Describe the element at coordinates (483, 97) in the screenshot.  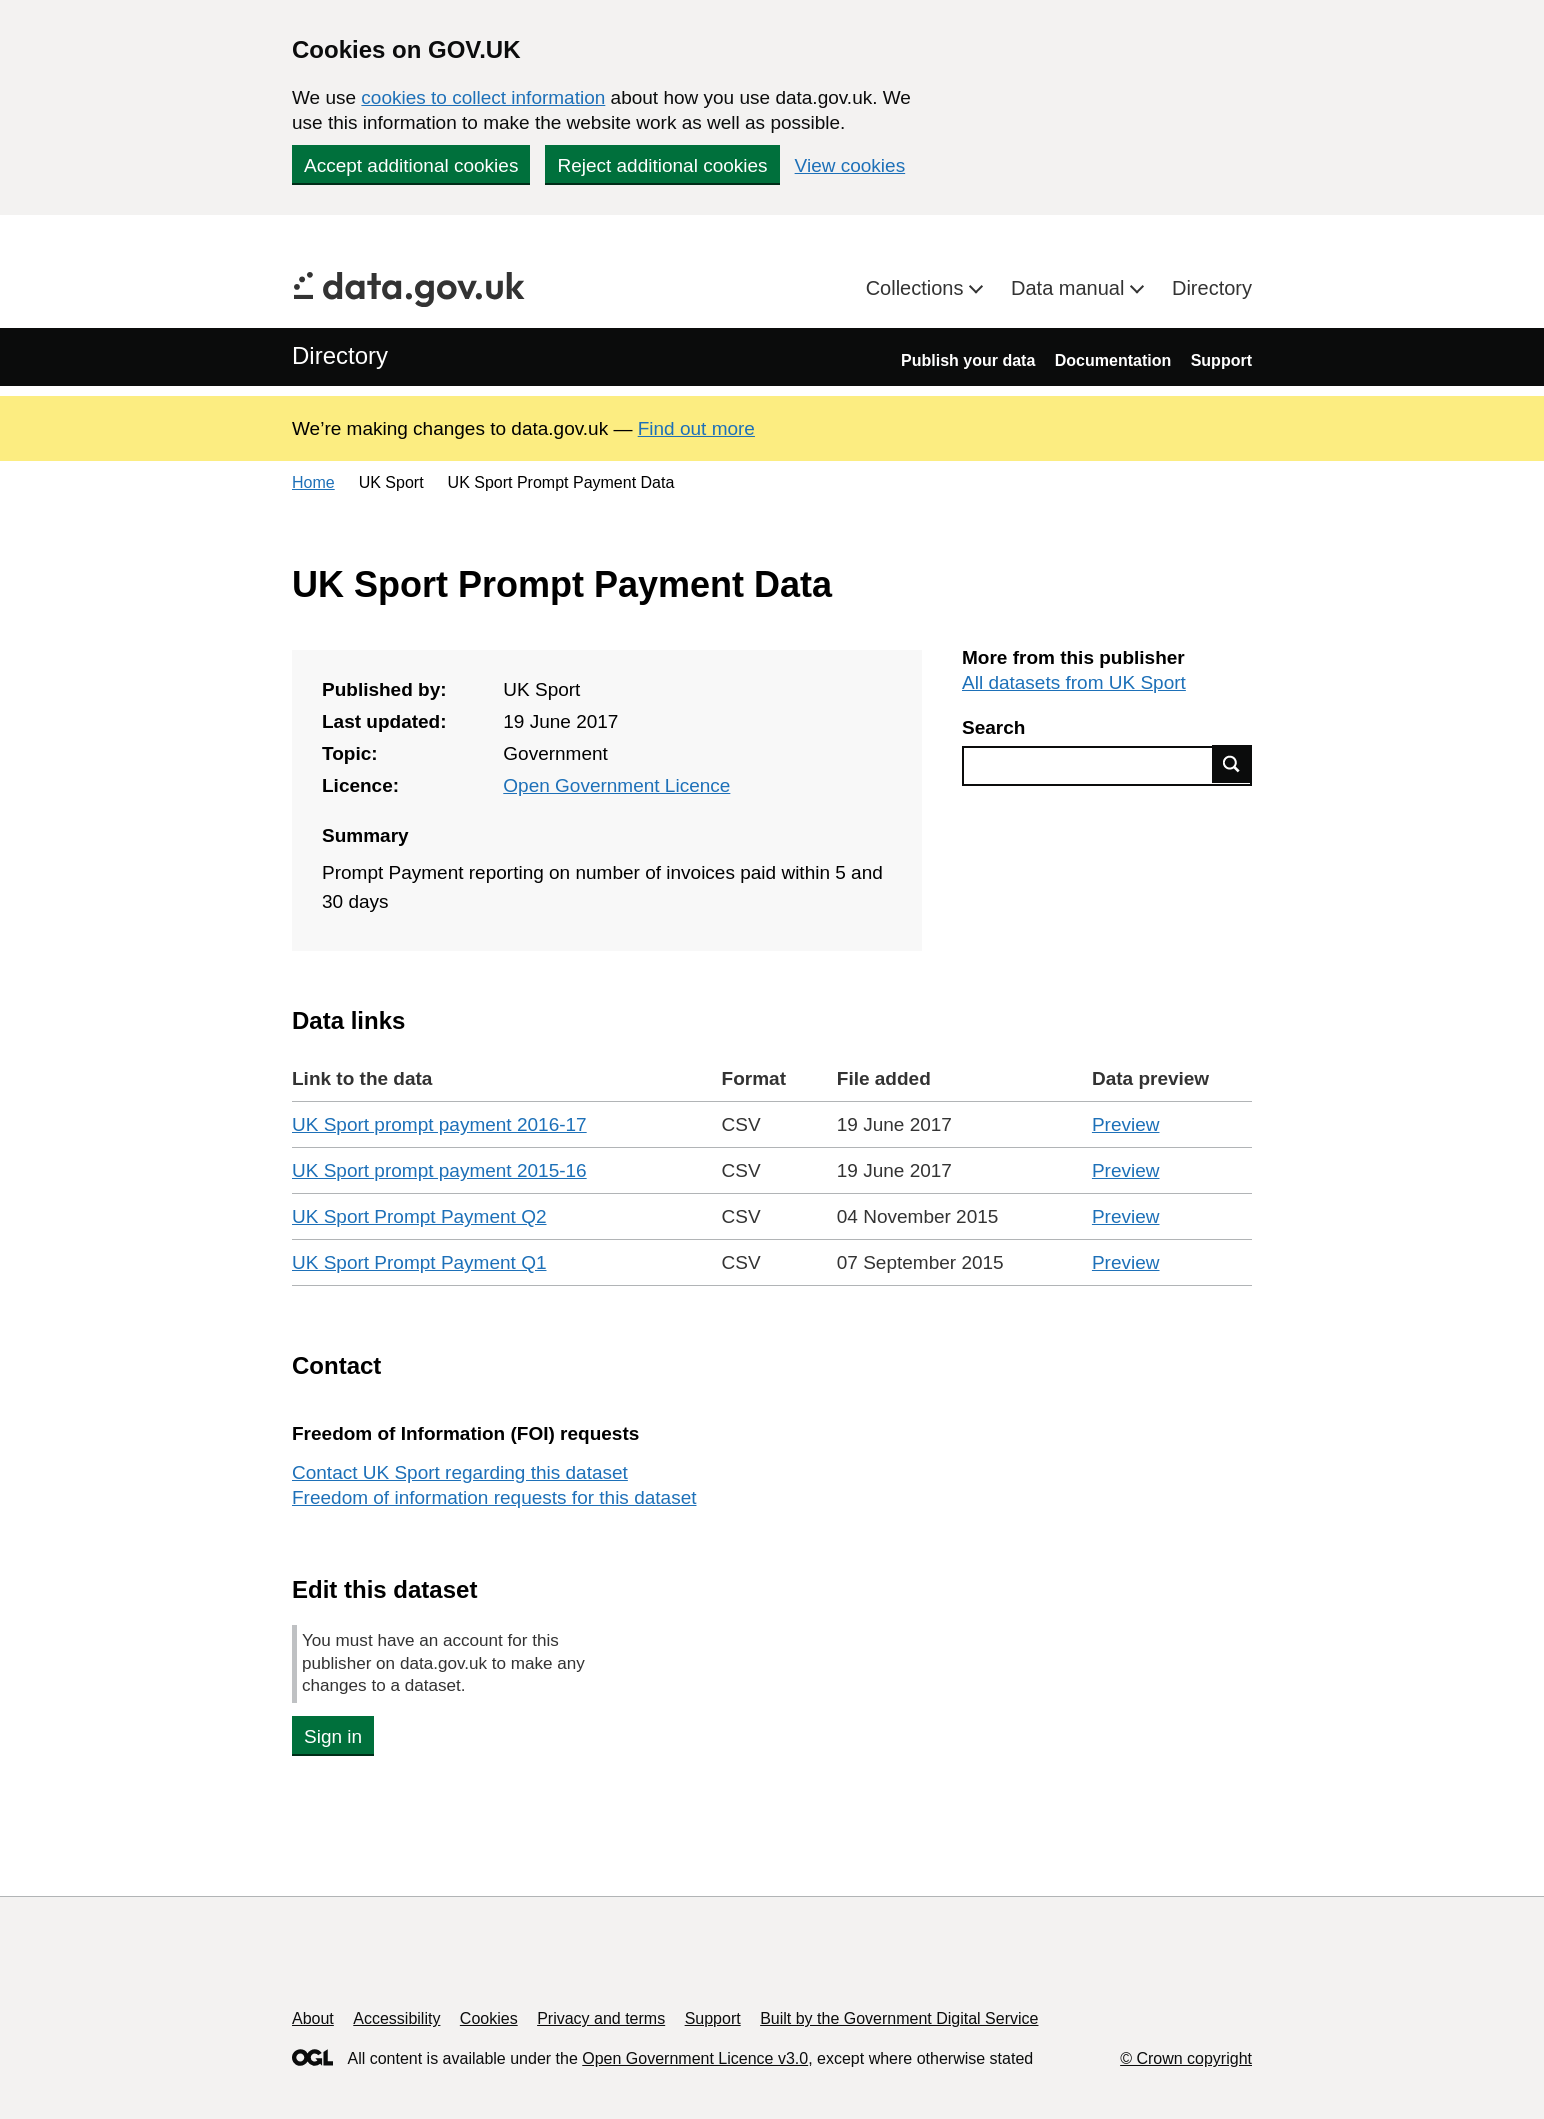
I see `cookies to collect information` at that location.